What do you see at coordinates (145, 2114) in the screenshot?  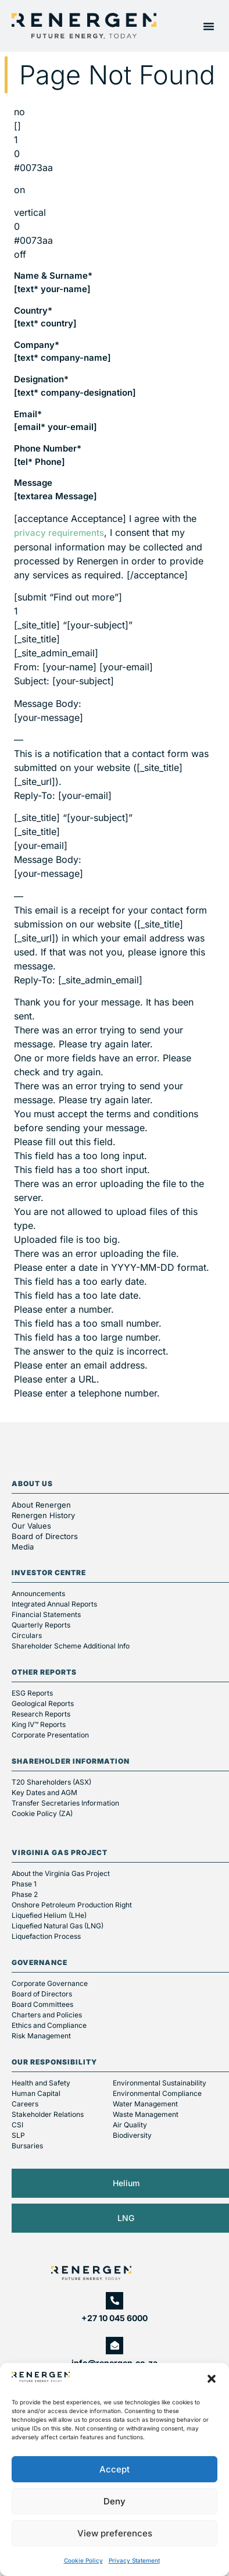 I see `Waste Management` at bounding box center [145, 2114].